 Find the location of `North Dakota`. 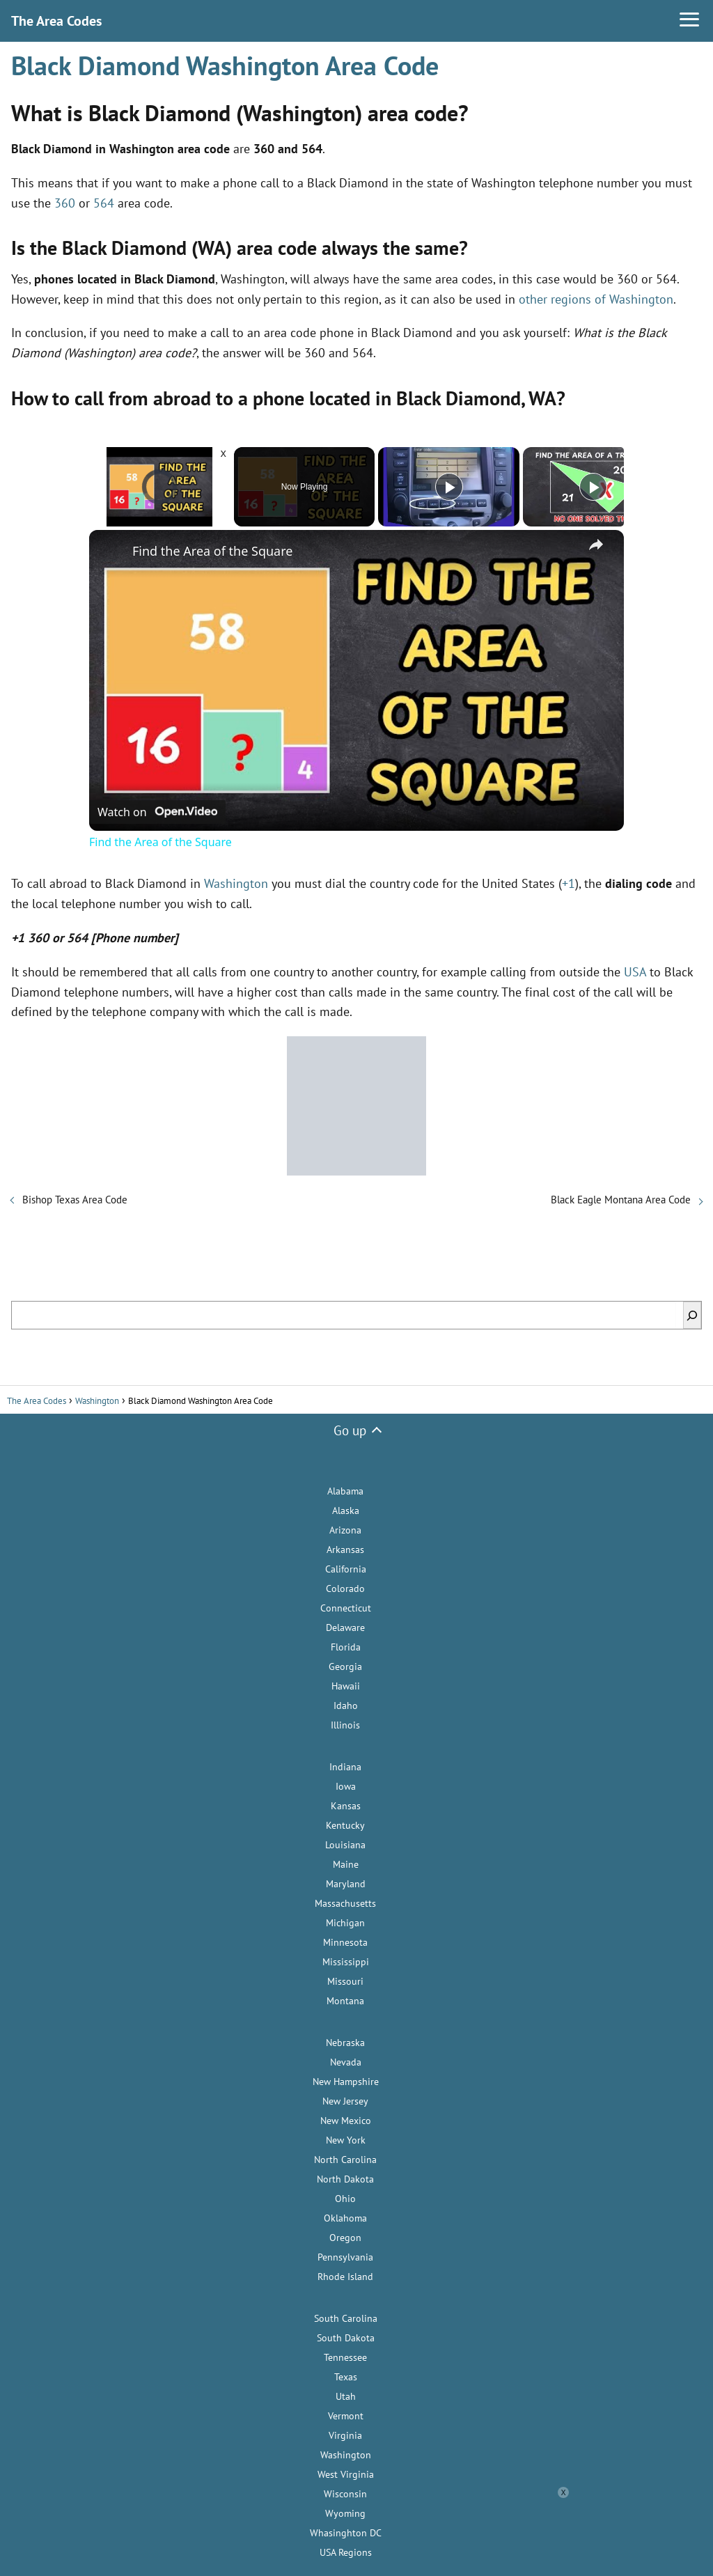

North Dakota is located at coordinates (345, 2179).